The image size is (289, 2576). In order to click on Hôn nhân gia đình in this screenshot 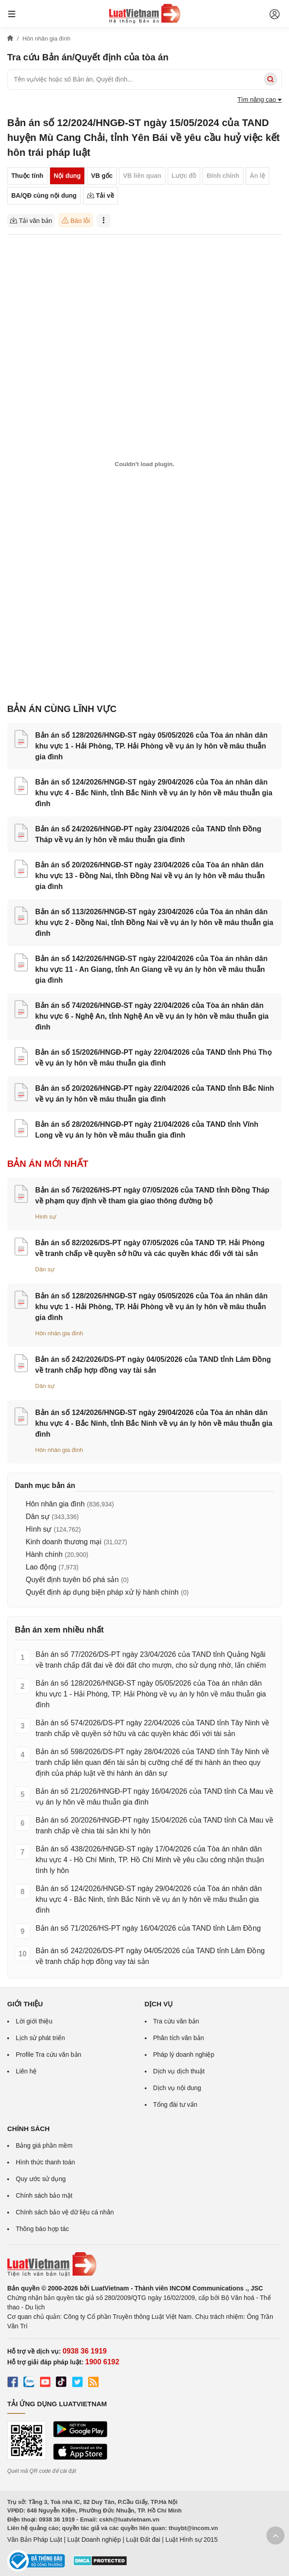, I will do `click(59, 1333)`.